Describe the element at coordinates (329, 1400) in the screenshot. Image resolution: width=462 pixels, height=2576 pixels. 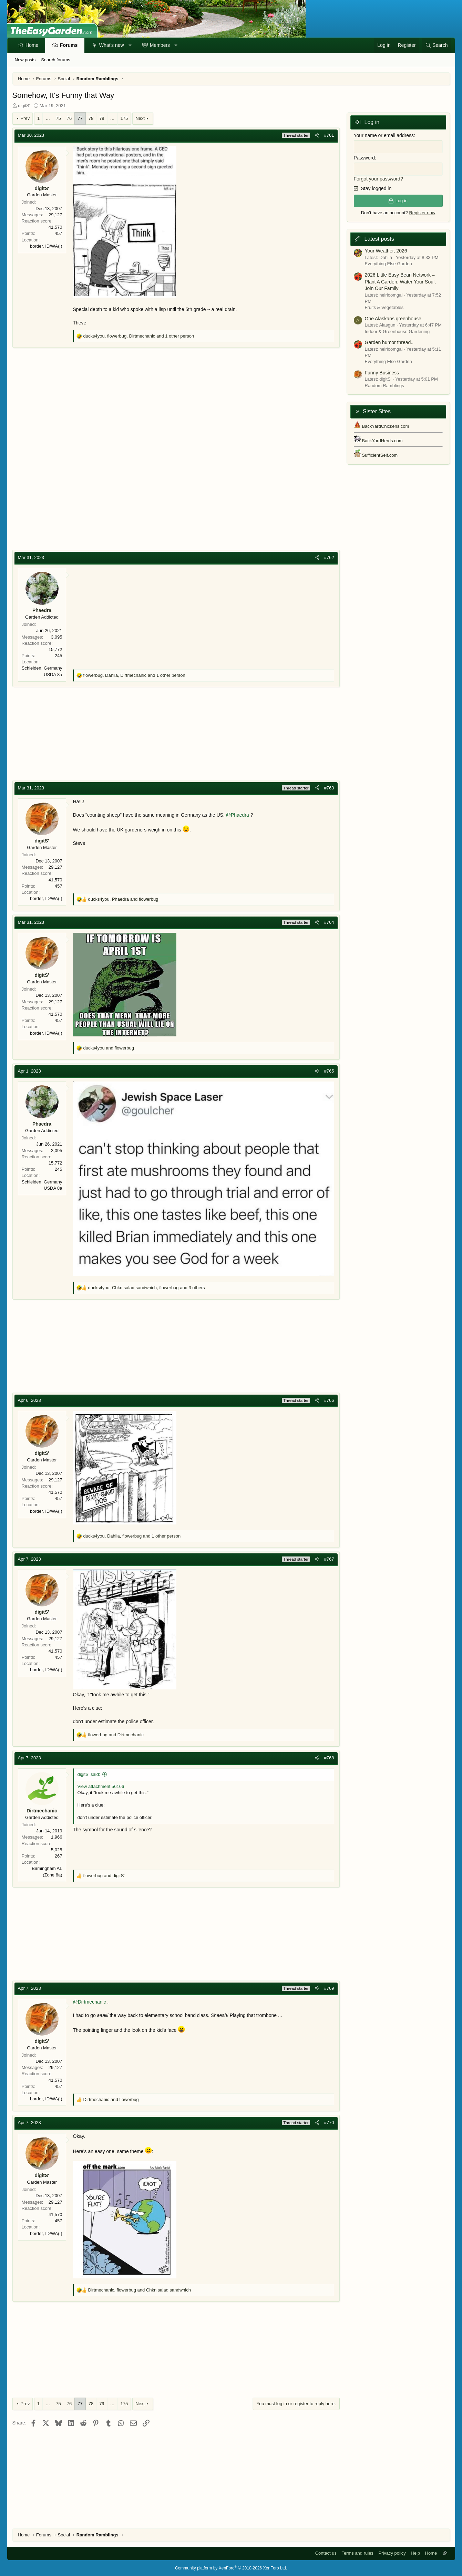
I see `#766` at that location.